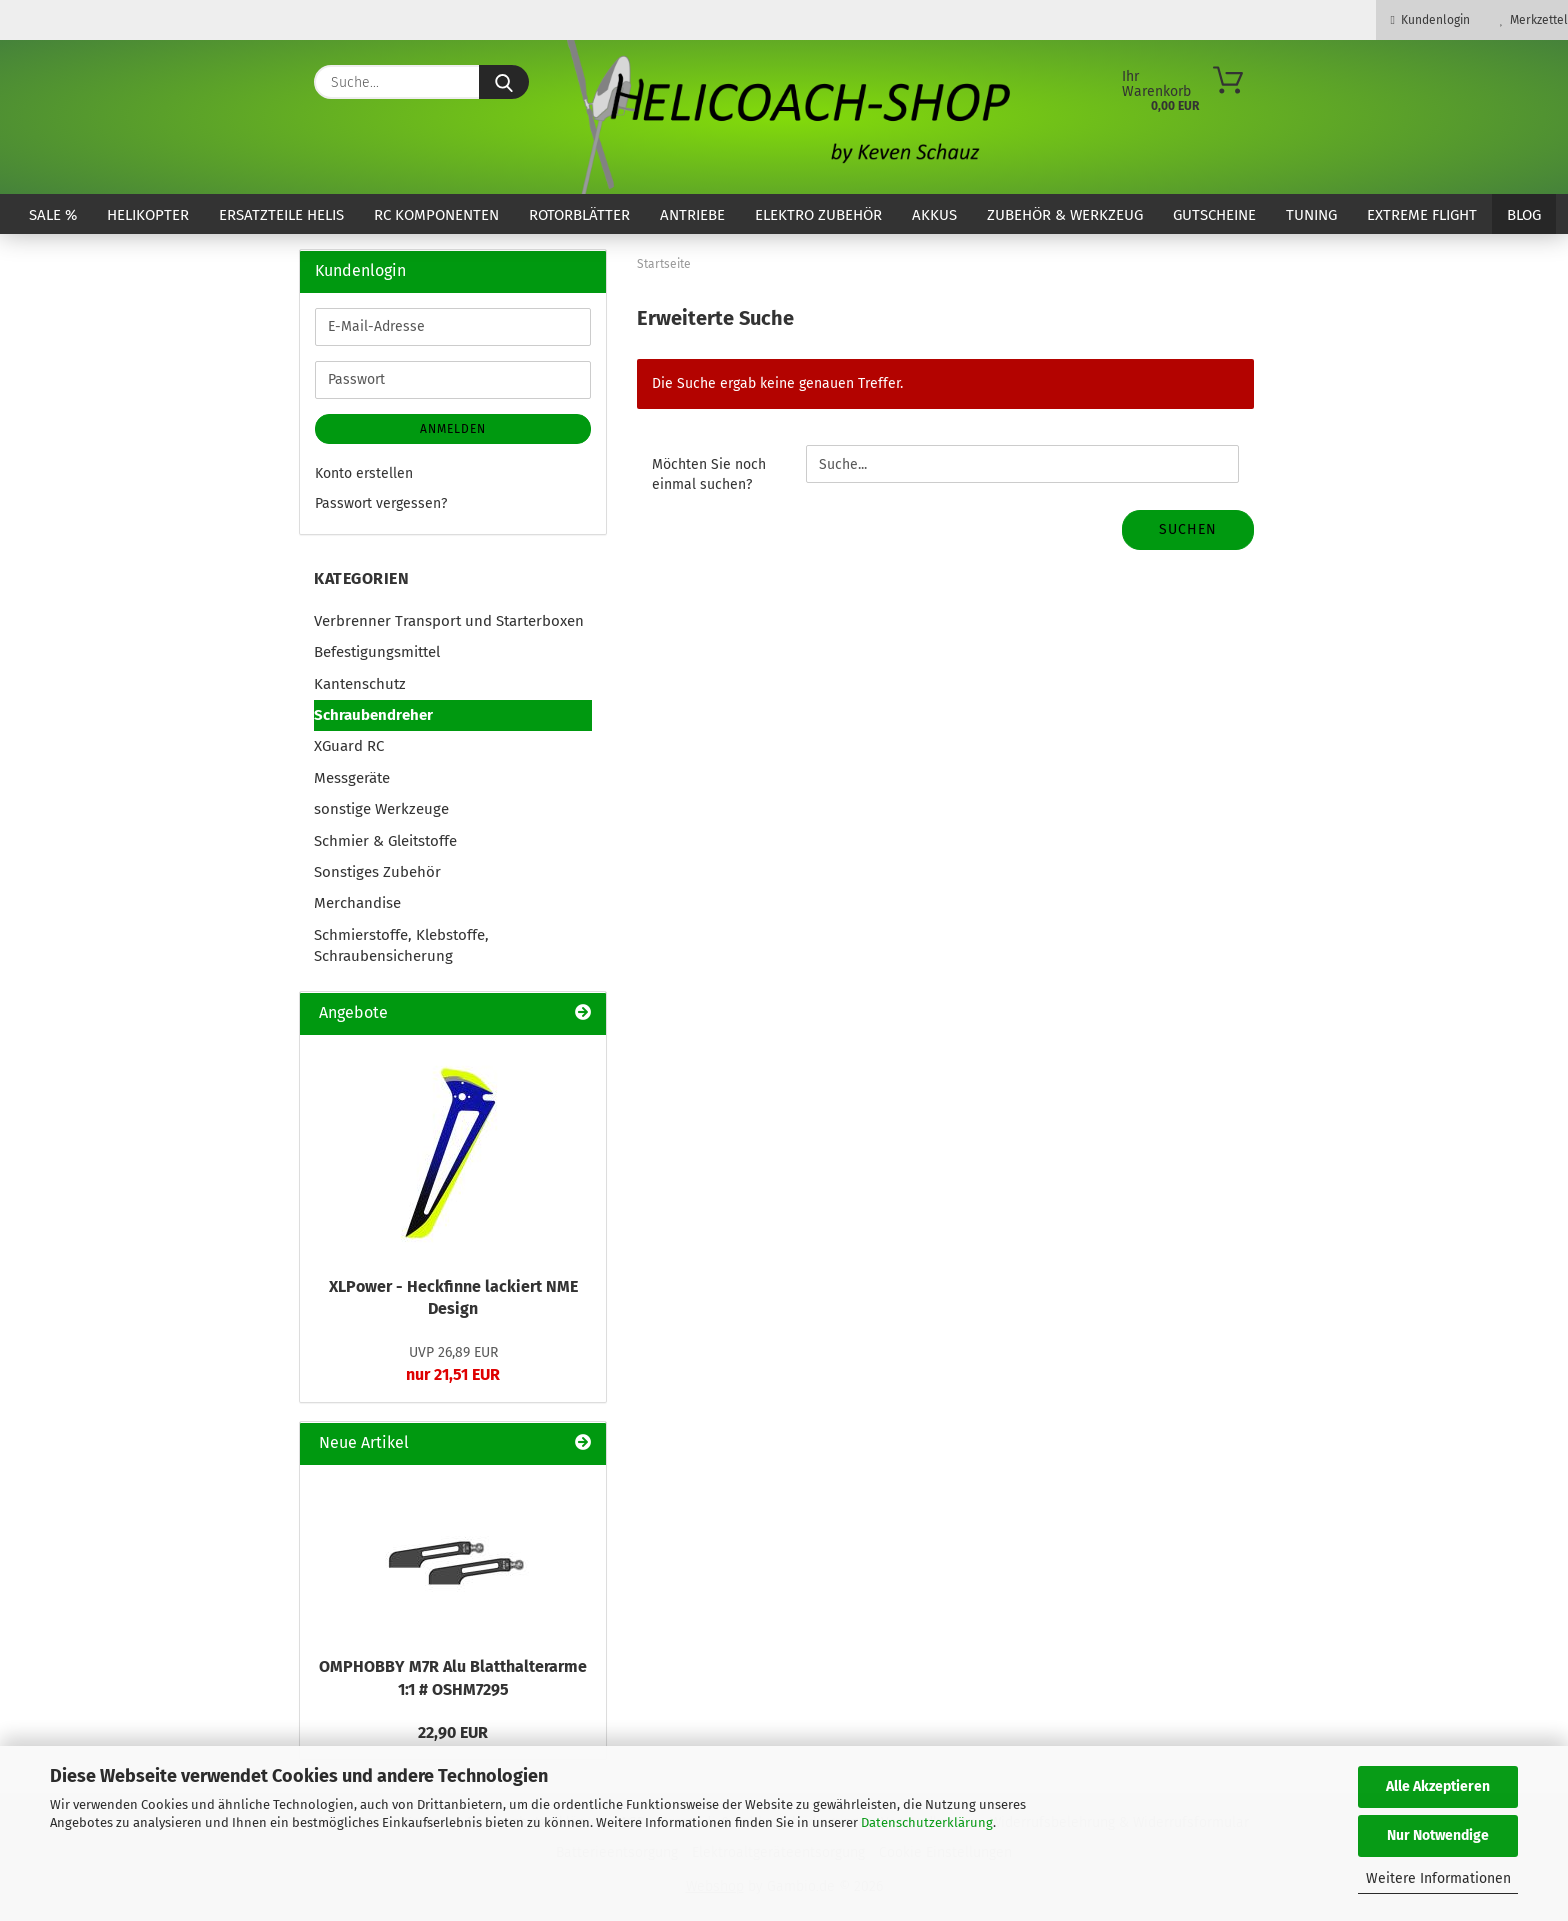 The image size is (1568, 1921). I want to click on Rotorblätter, so click(579, 215).